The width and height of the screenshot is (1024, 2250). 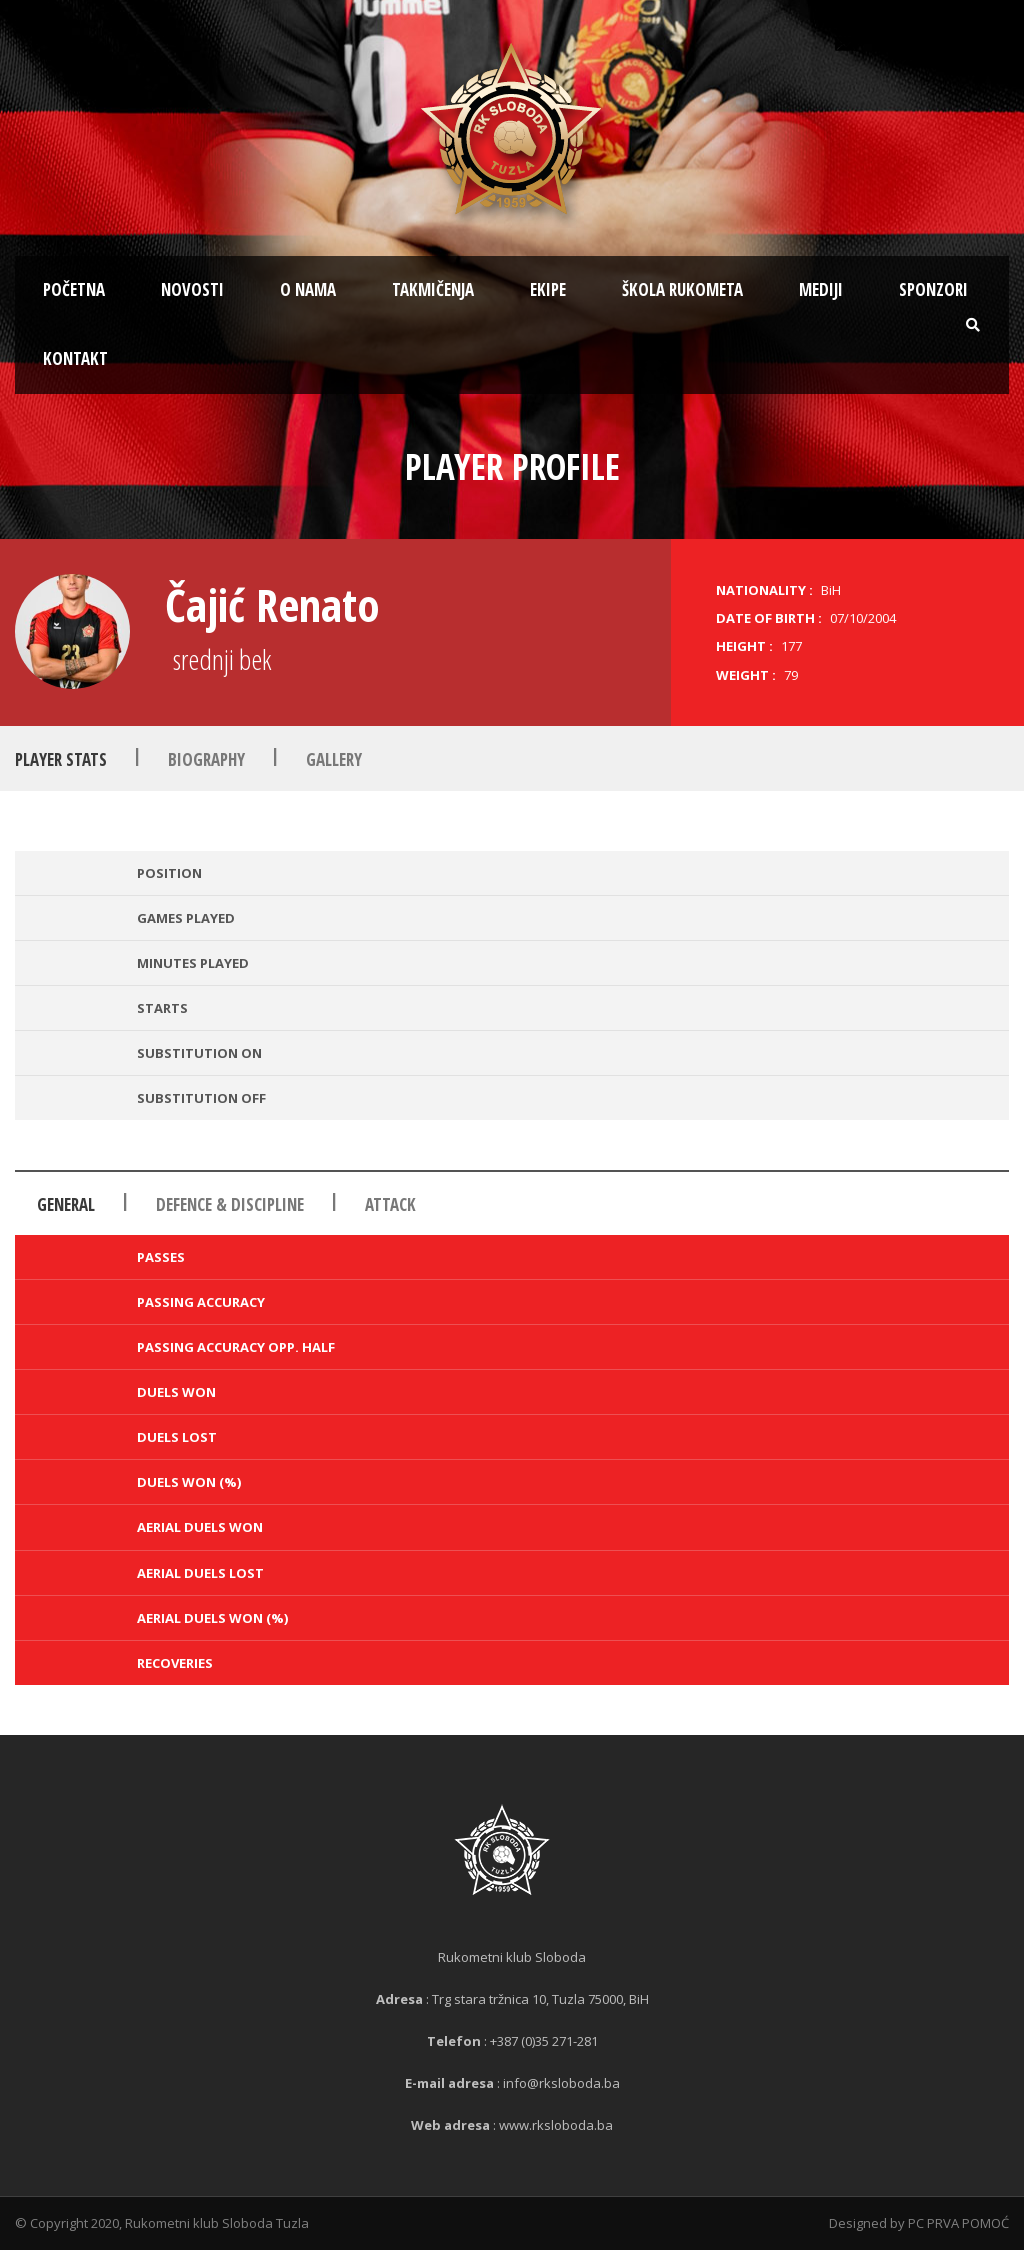 What do you see at coordinates (390, 1204) in the screenshot?
I see `Attack` at bounding box center [390, 1204].